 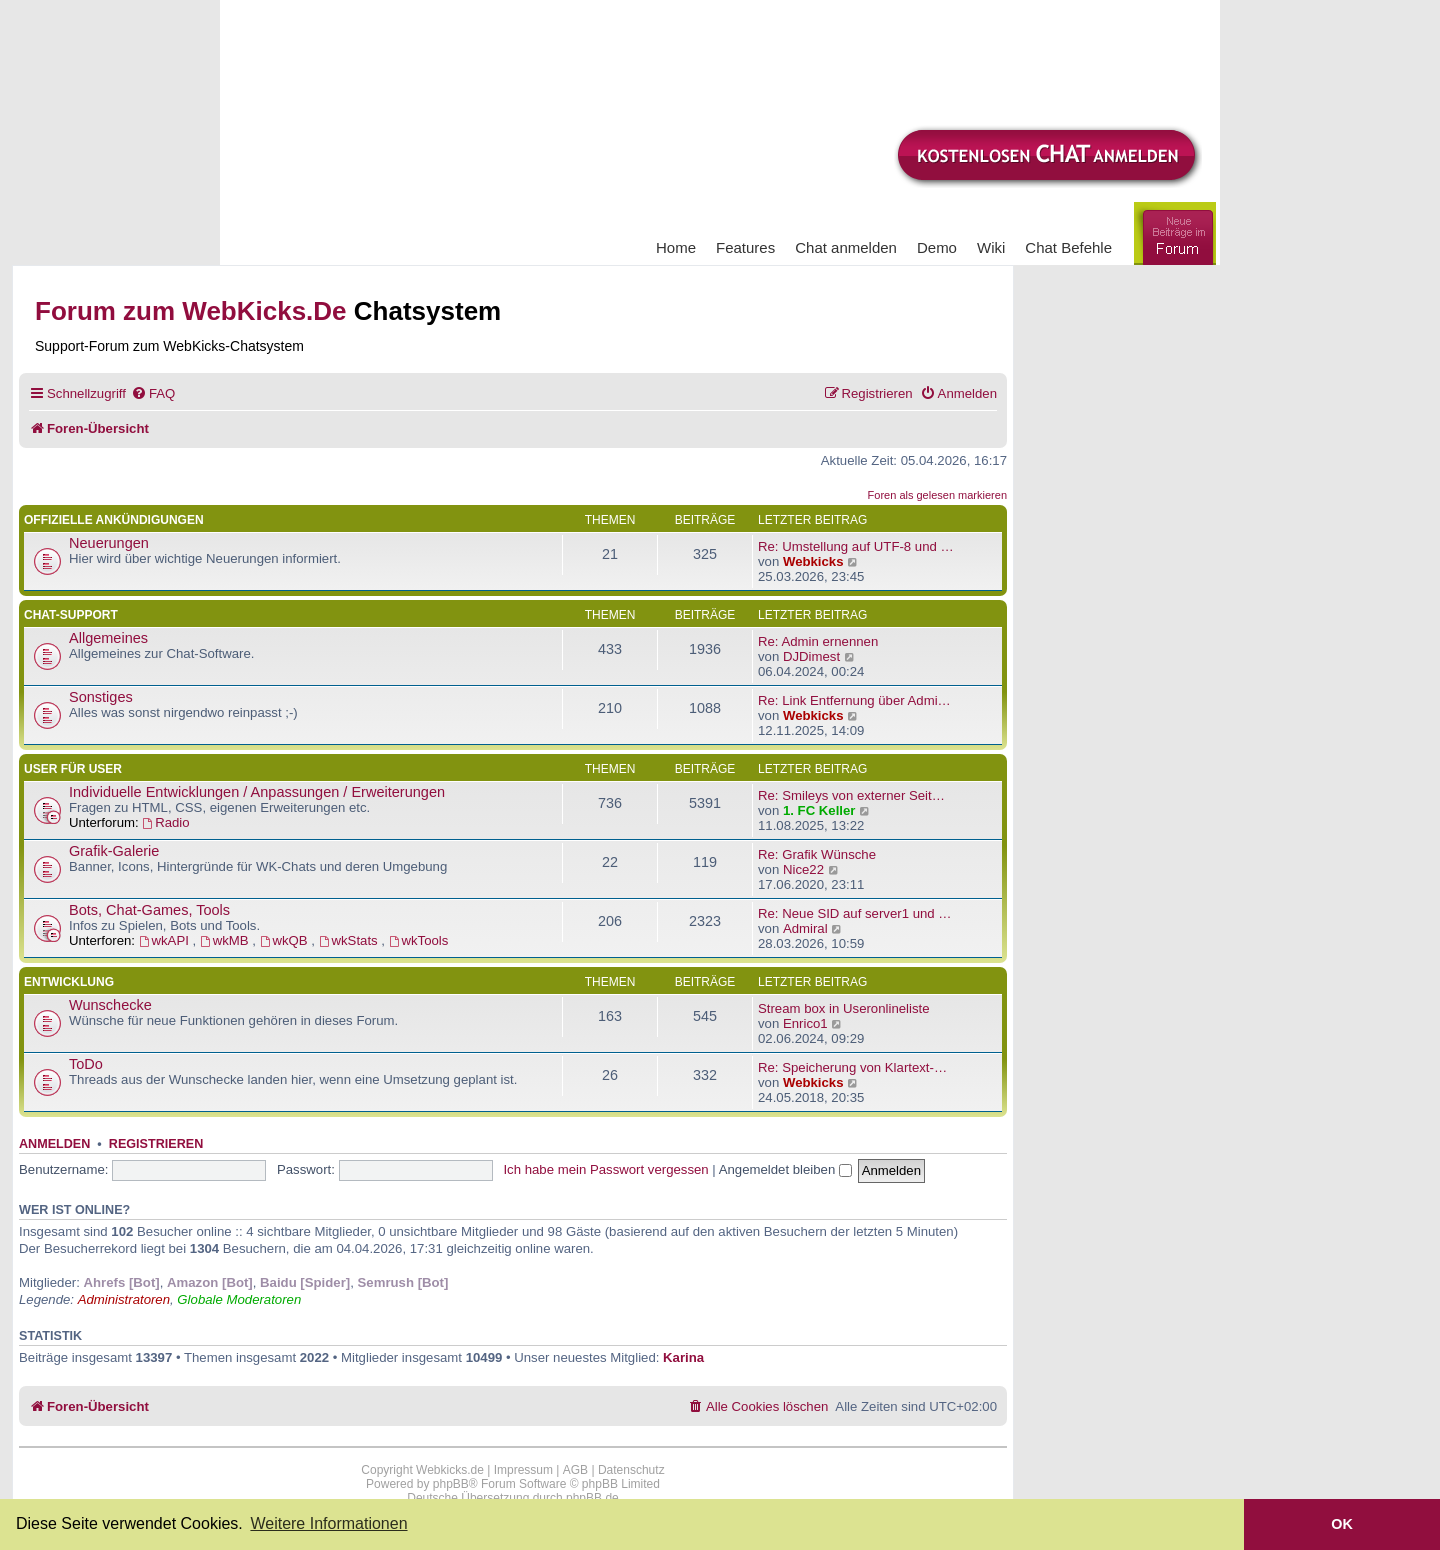 I want to click on ToDo, so click(x=86, y=1064).